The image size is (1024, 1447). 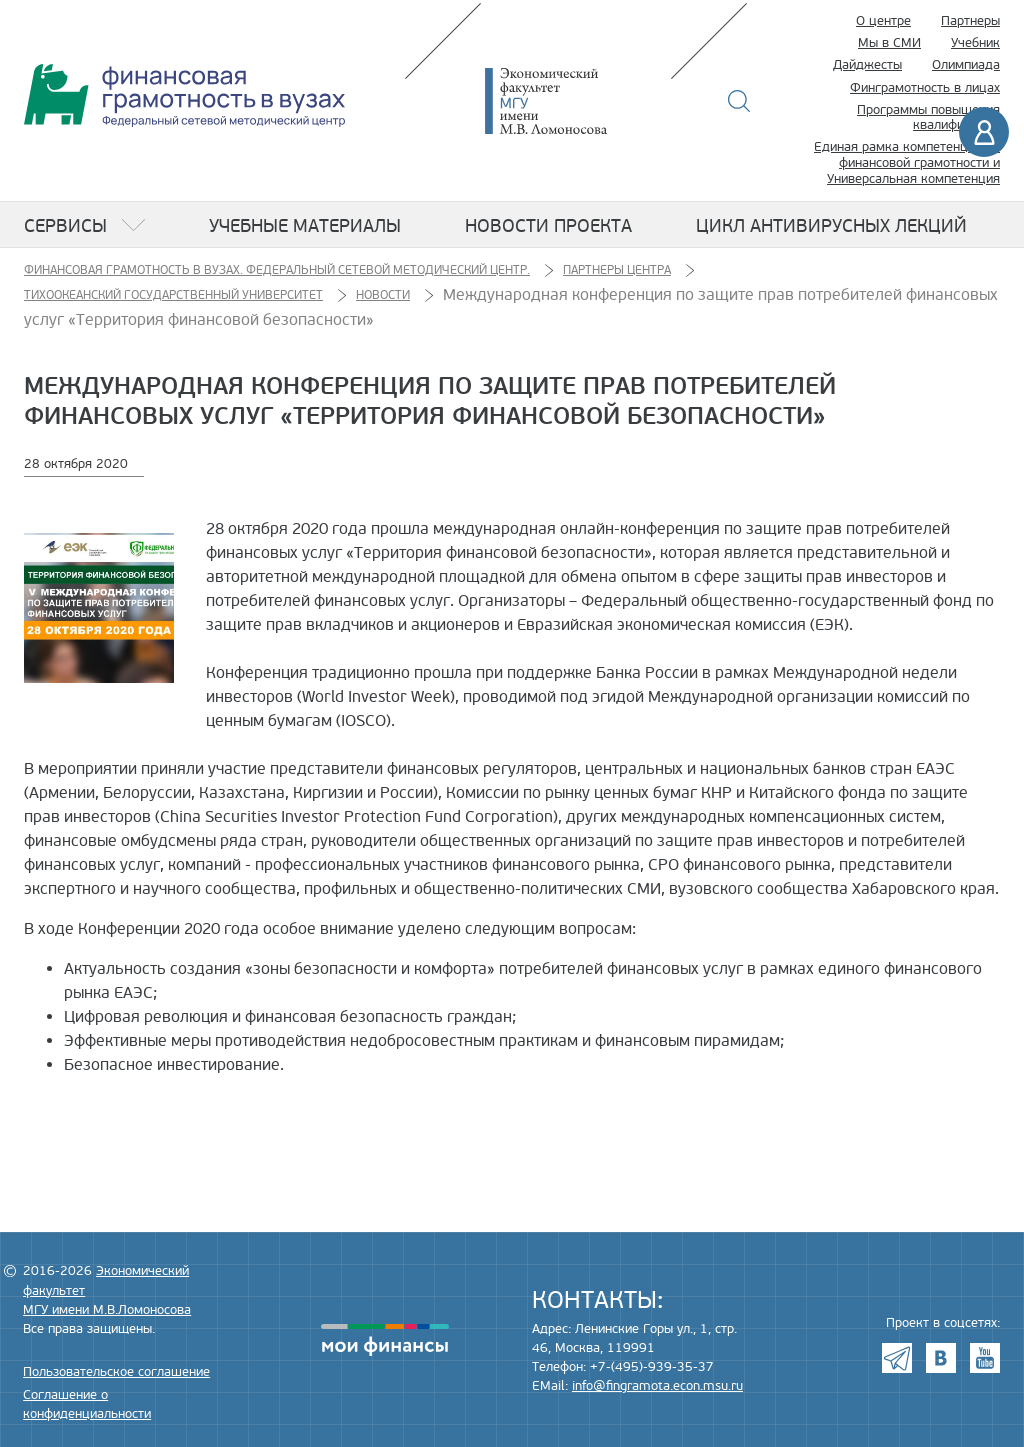 What do you see at coordinates (975, 43) in the screenshot?
I see `Учебник` at bounding box center [975, 43].